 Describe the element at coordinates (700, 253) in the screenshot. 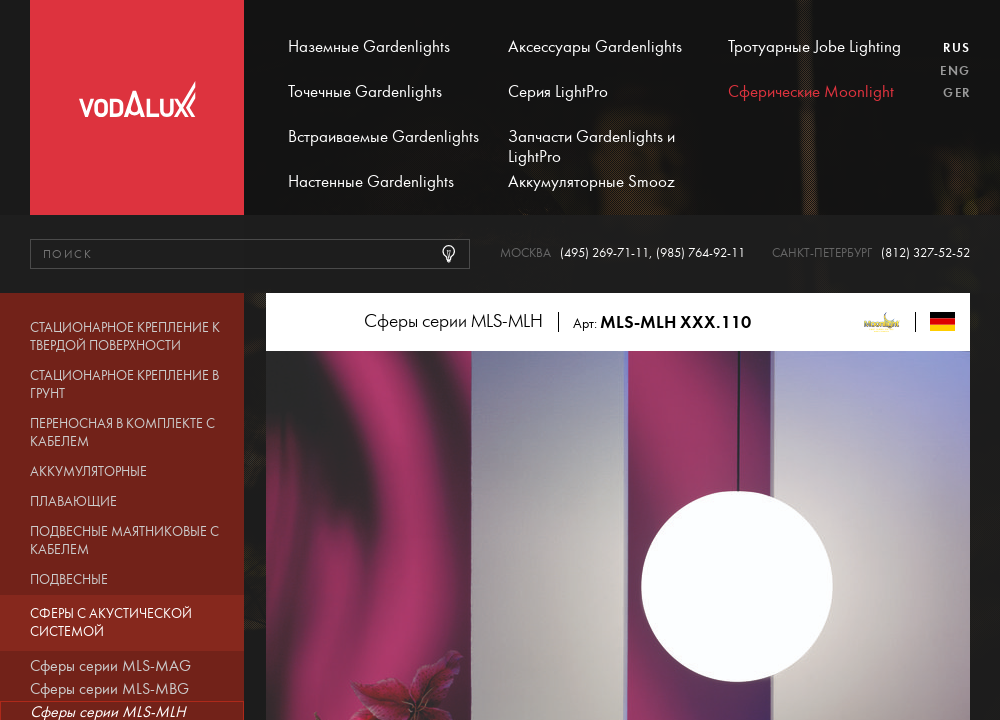

I see `(985) 764-92-11` at that location.